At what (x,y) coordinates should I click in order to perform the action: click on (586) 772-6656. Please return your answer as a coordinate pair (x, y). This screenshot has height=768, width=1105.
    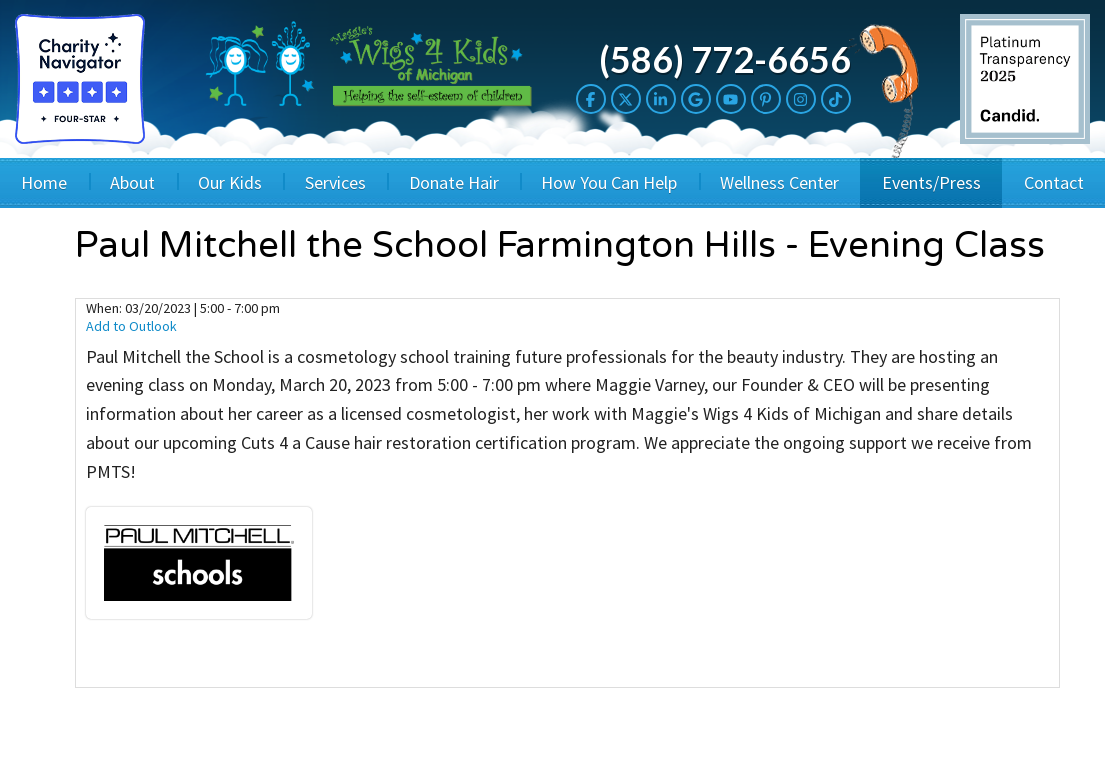
    Looking at the image, I should click on (725, 59).